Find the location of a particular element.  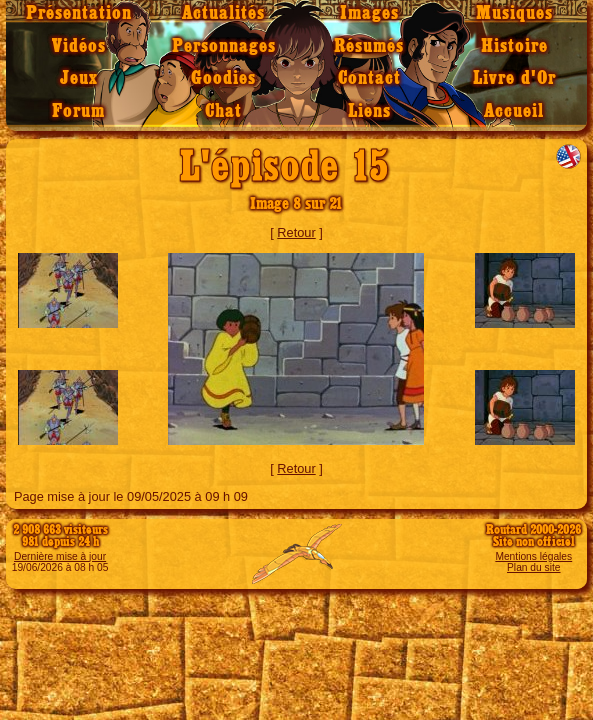

Dernière mise à jour is located at coordinates (60, 556).